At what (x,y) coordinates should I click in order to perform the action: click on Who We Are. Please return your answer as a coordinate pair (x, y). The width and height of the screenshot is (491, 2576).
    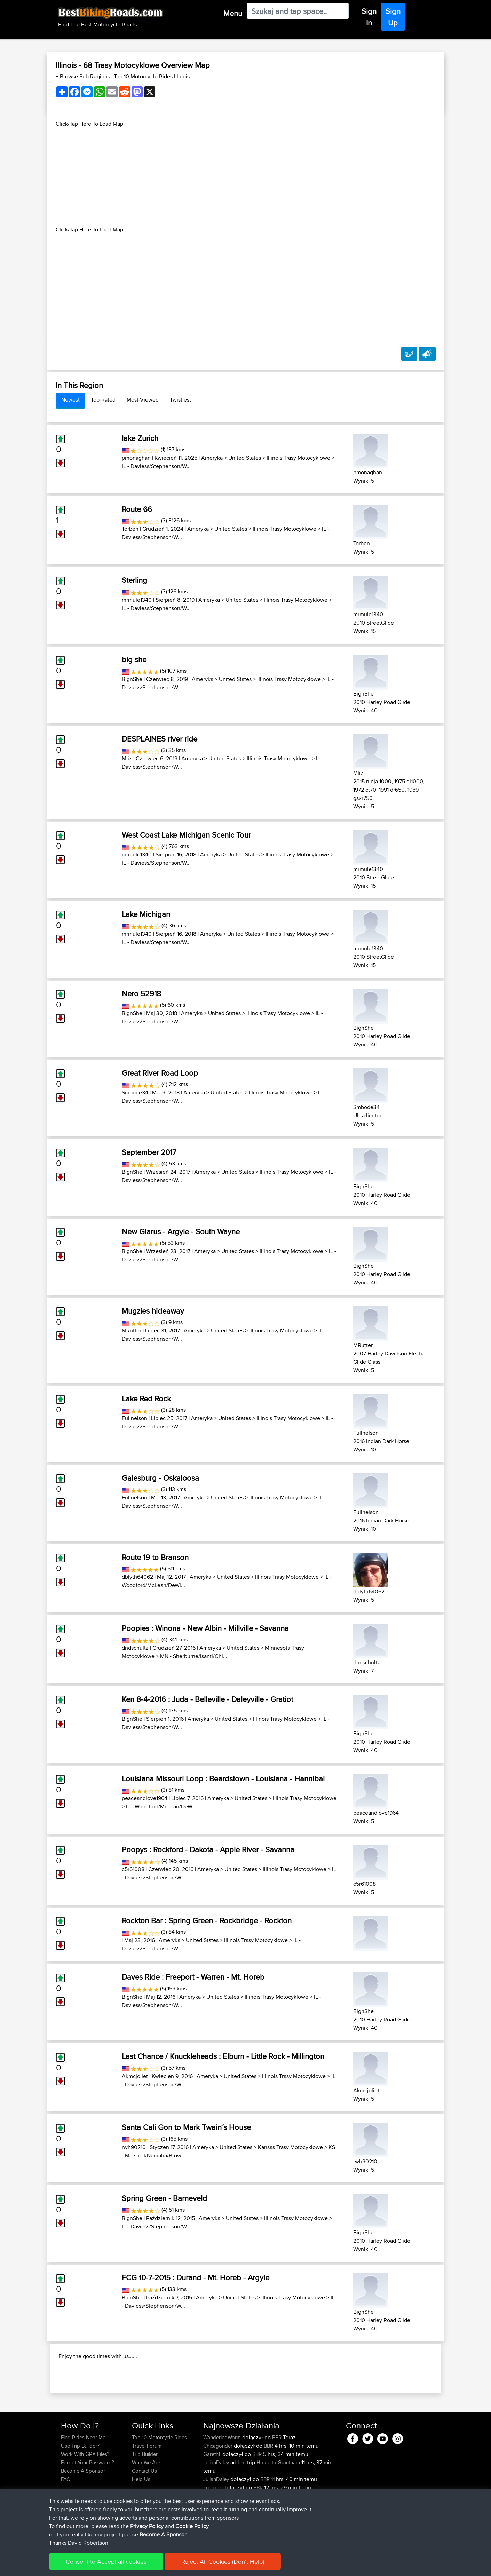
    Looking at the image, I should click on (146, 2507).